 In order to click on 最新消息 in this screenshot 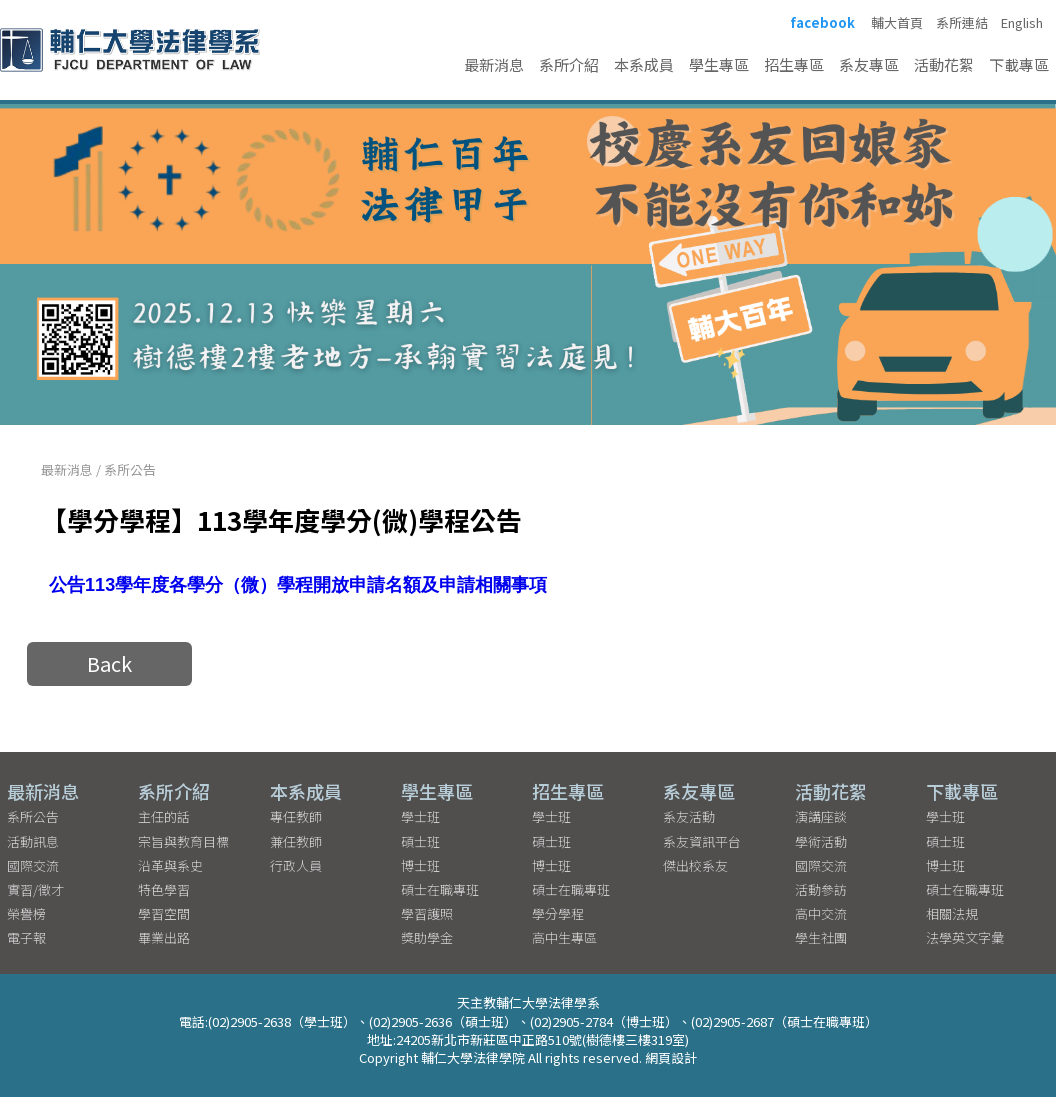, I will do `click(494, 64)`.